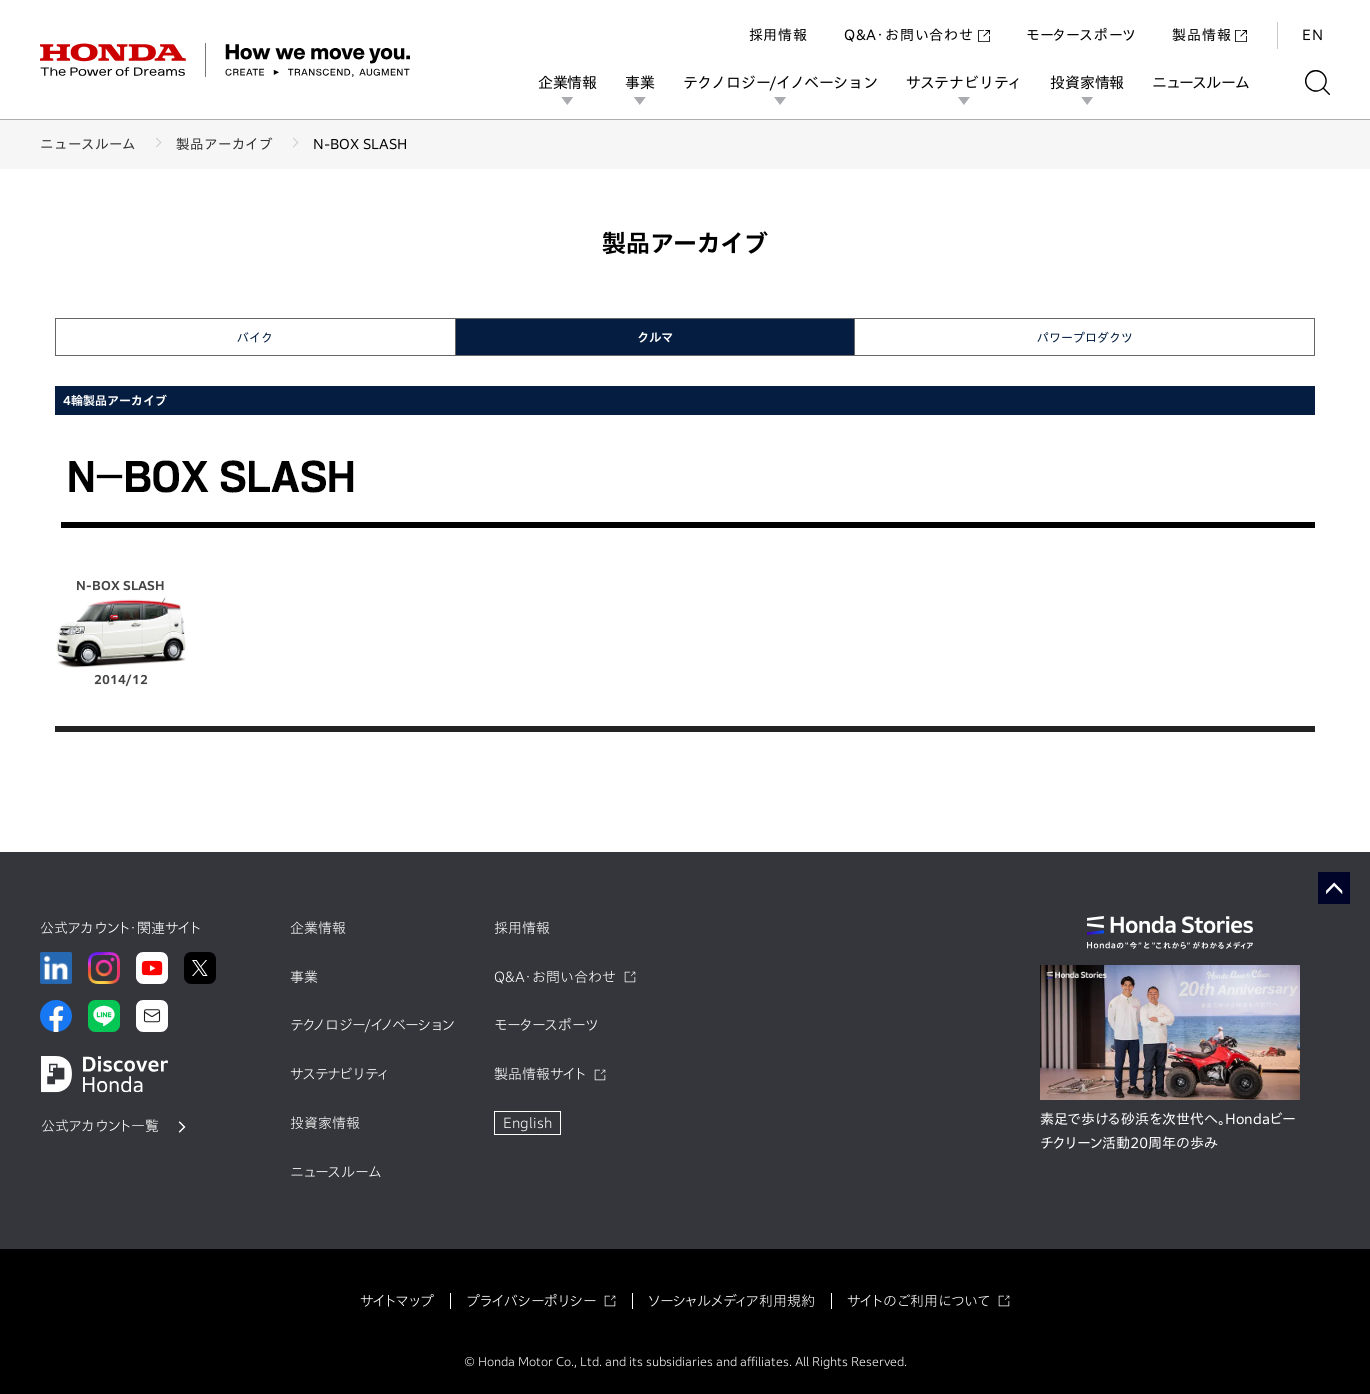  What do you see at coordinates (1085, 337) in the screenshot?
I see `パワープロダクツ` at bounding box center [1085, 337].